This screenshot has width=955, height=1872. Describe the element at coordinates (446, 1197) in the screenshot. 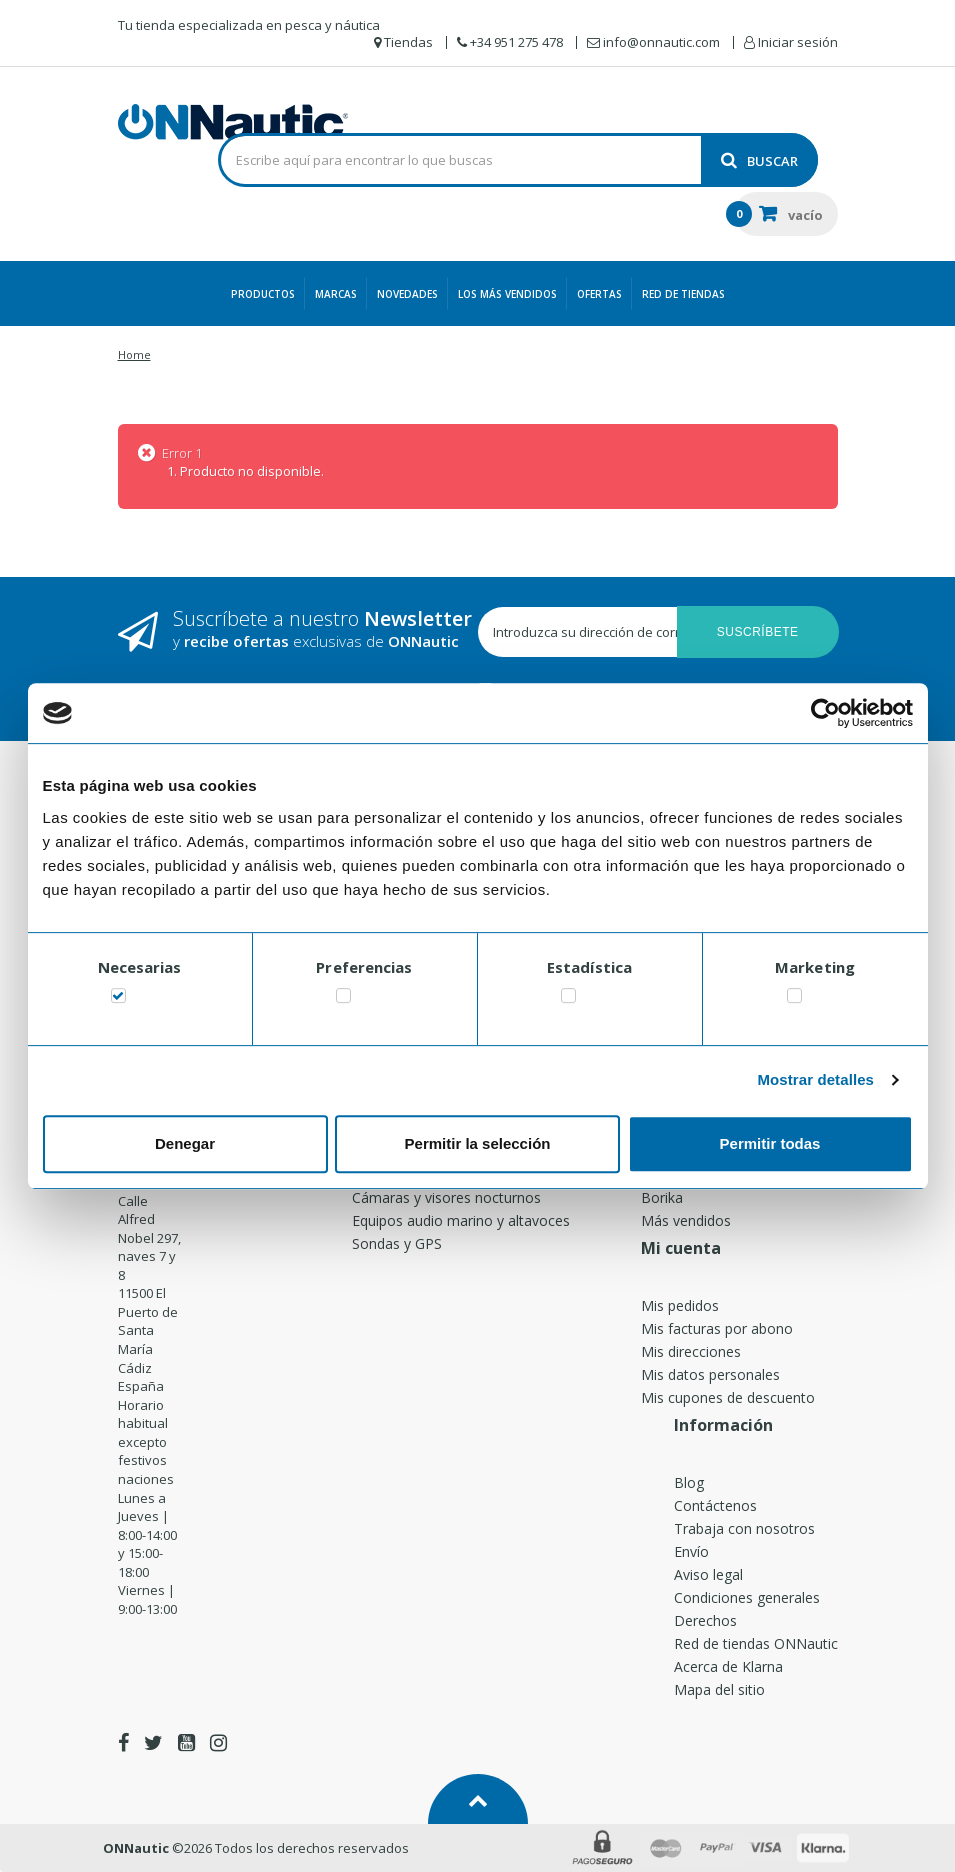

I see `Cámaras y visores nocturnos` at that location.